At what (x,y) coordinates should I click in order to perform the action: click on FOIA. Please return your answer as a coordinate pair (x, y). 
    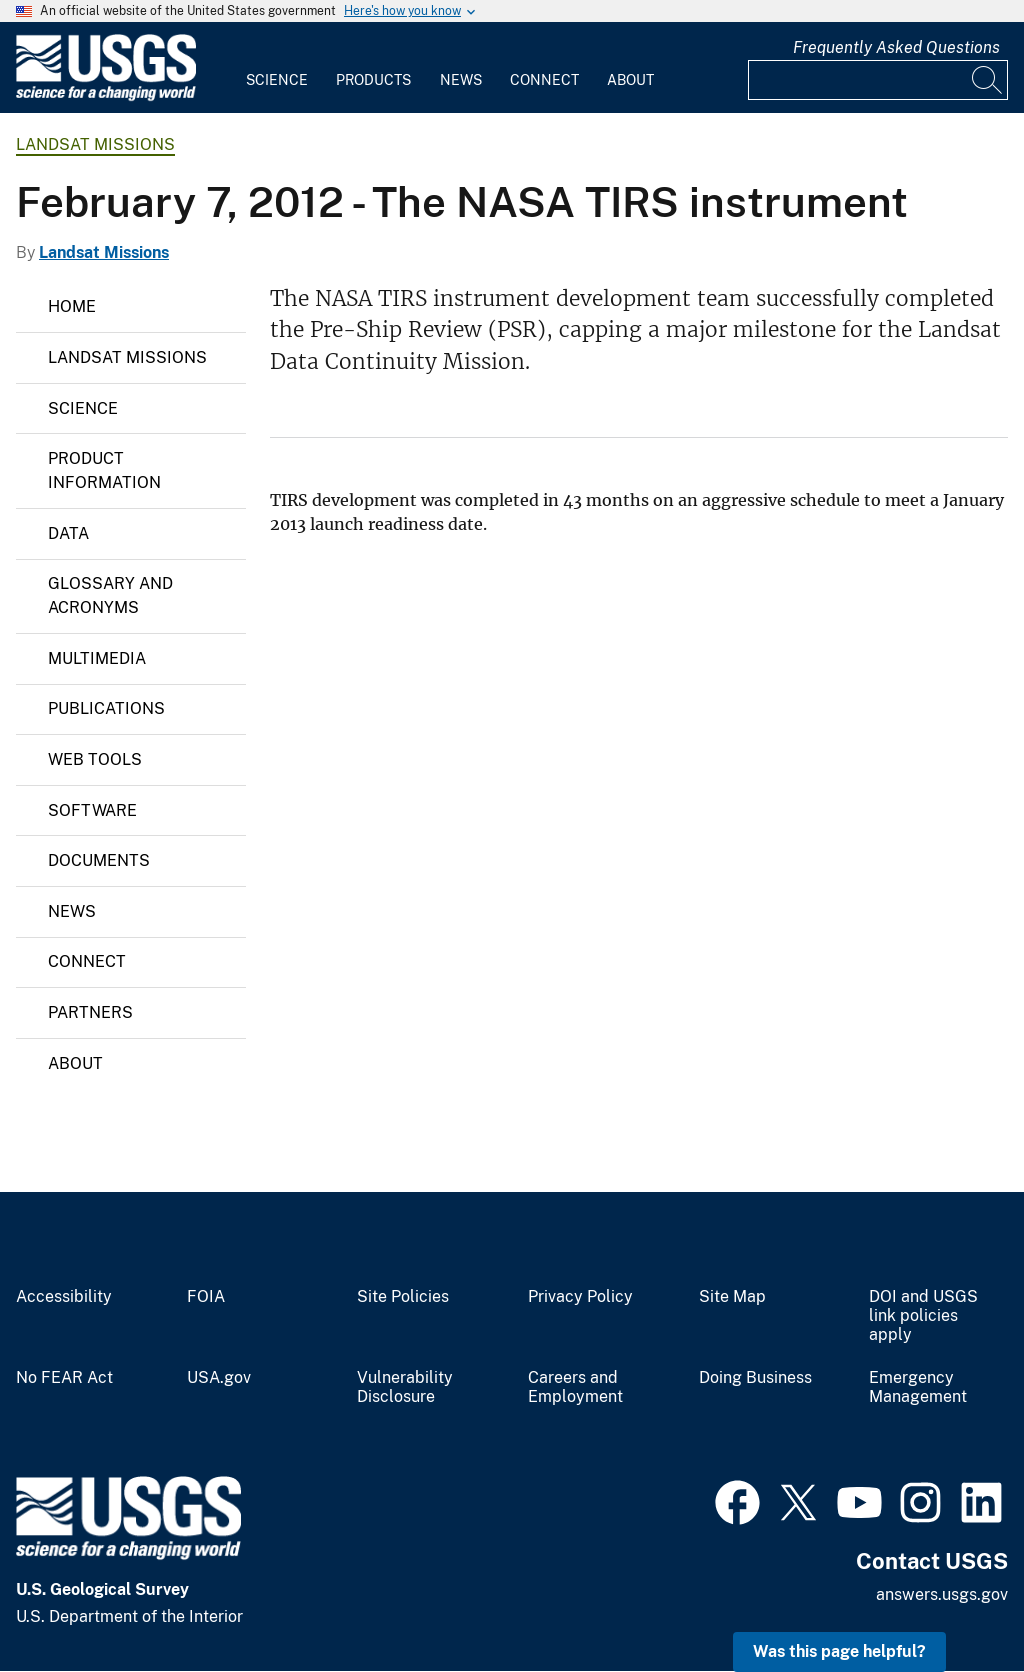
    Looking at the image, I should click on (206, 1297).